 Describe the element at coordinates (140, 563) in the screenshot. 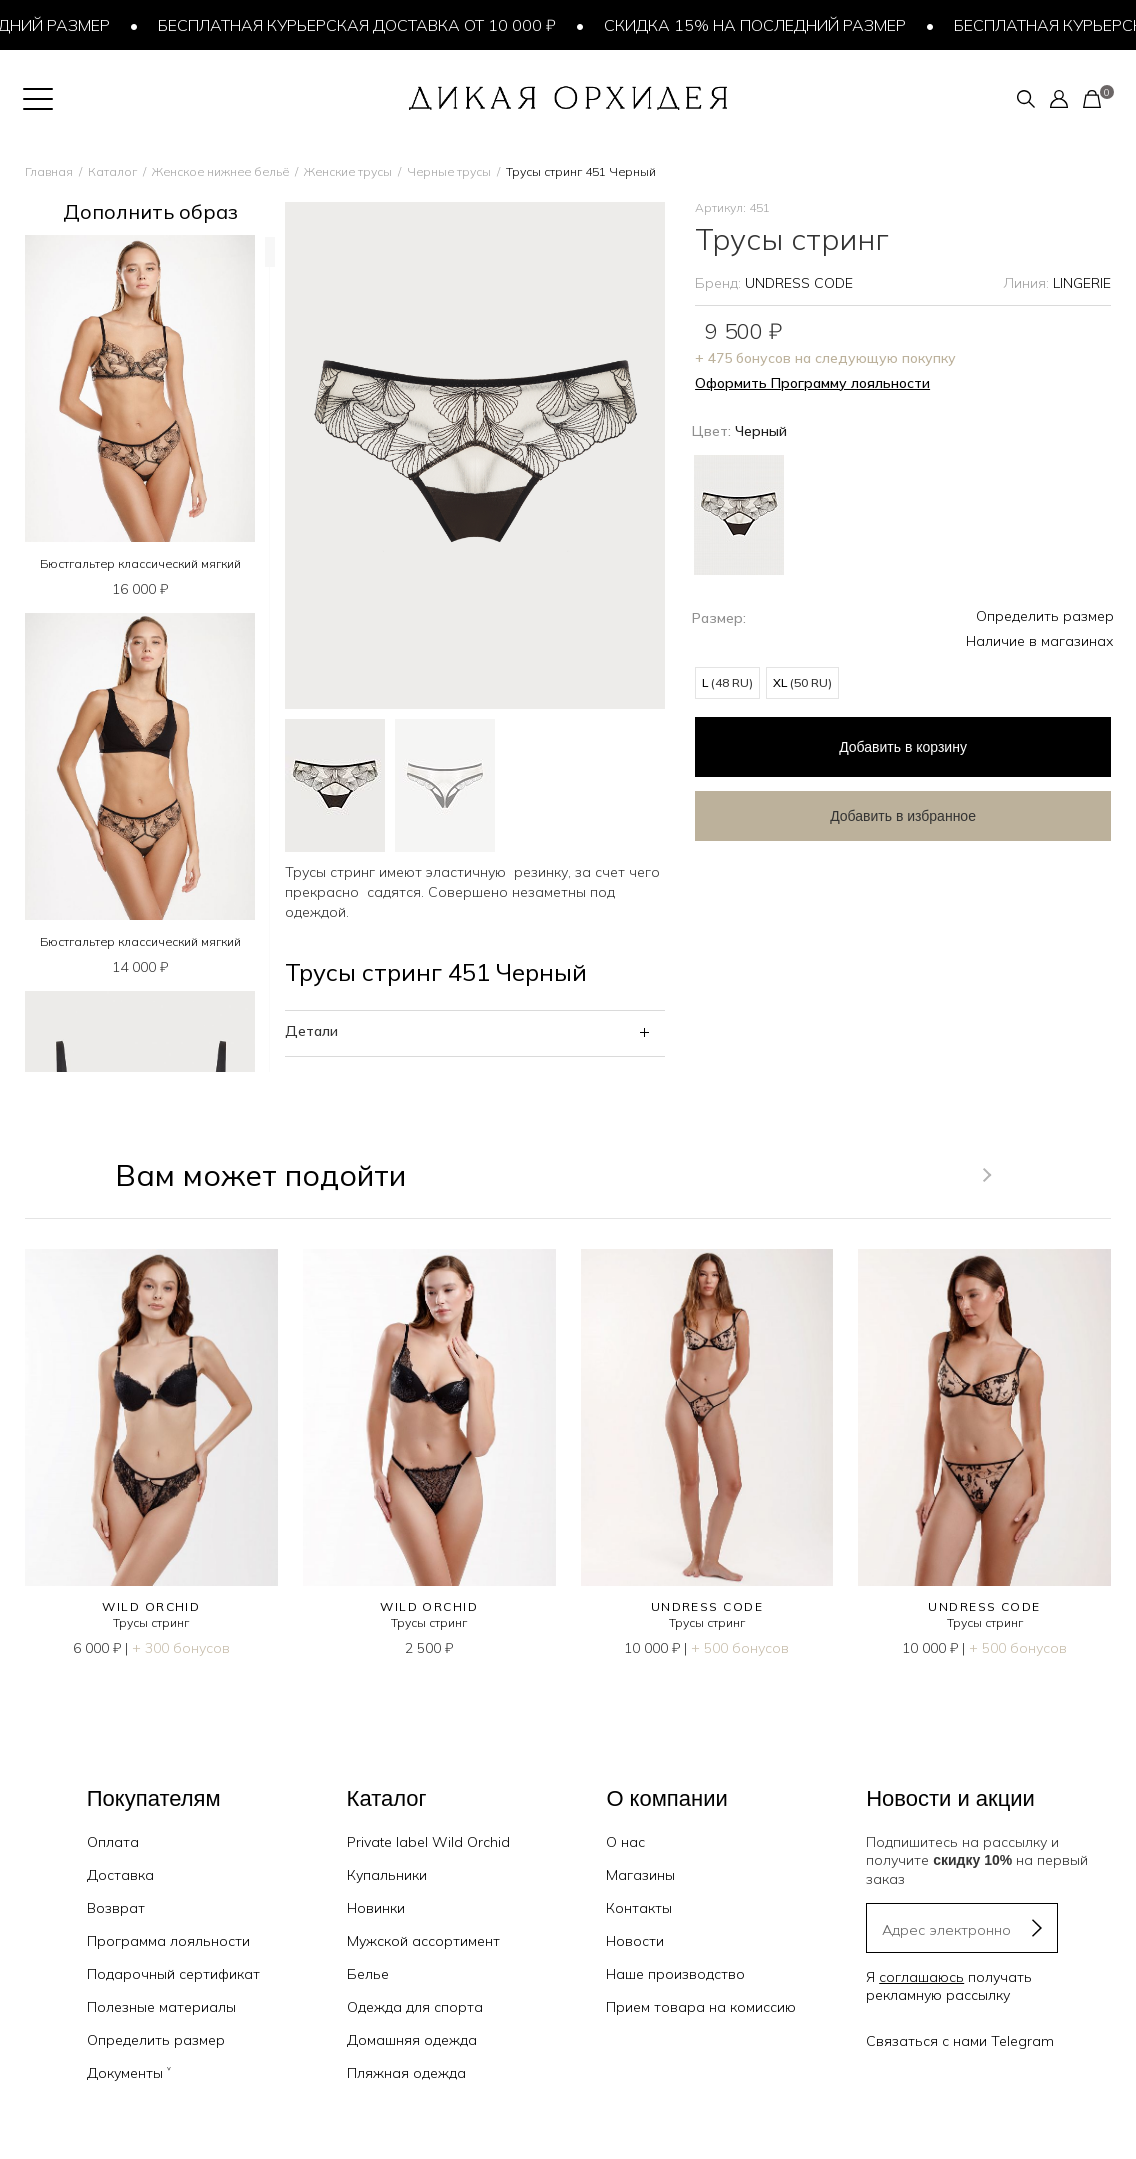

I see `Бюстгальтер классический мягкий` at that location.